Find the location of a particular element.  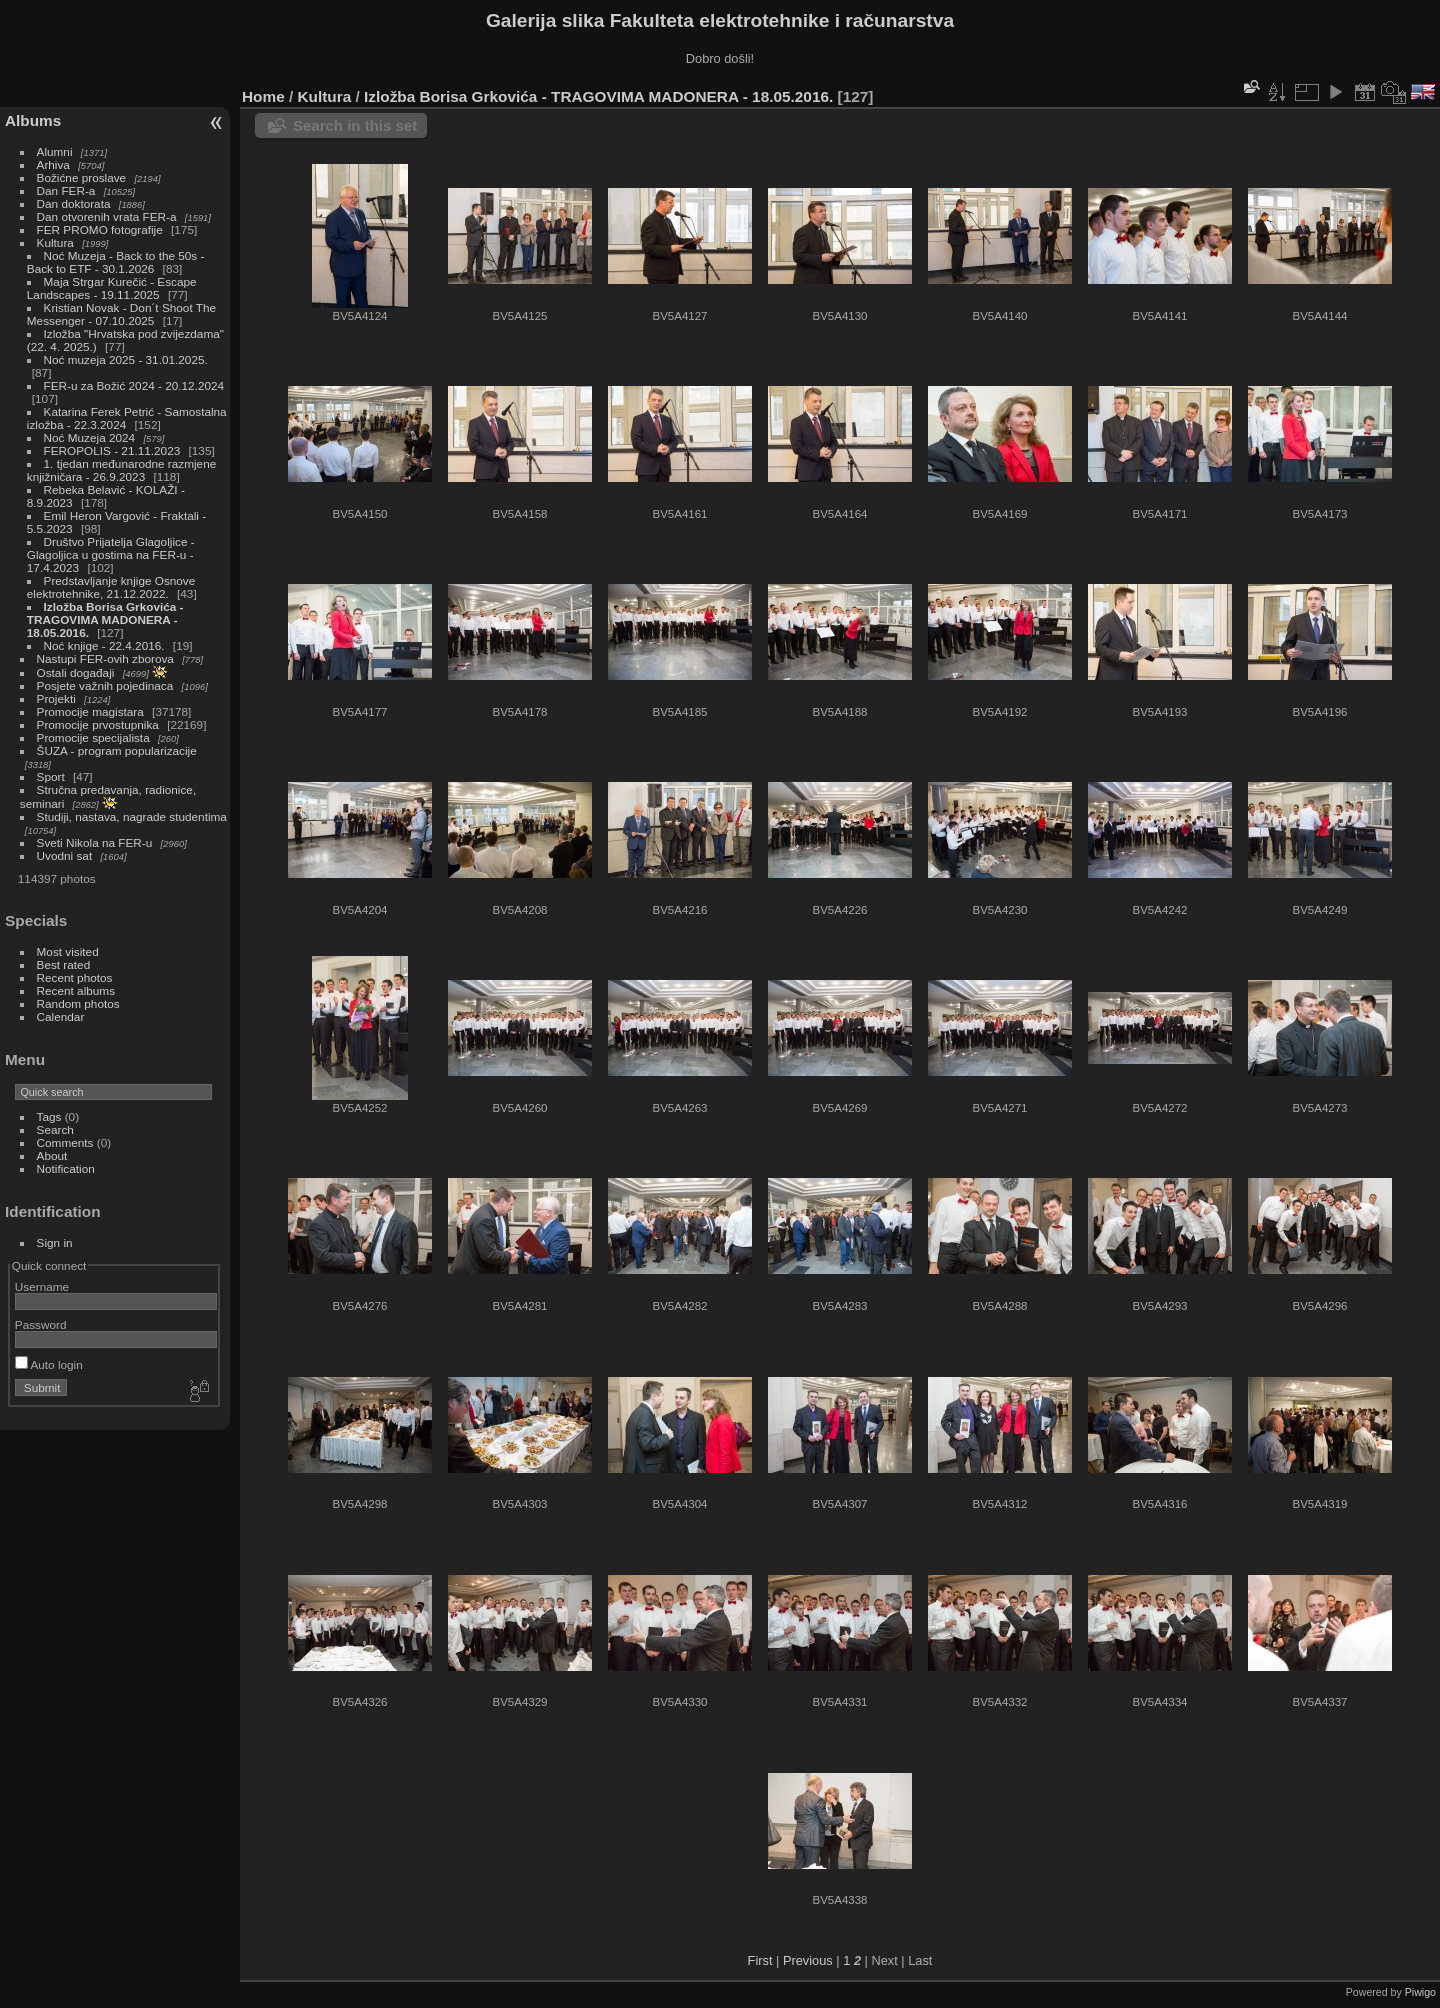

Kultura is located at coordinates (55, 242).